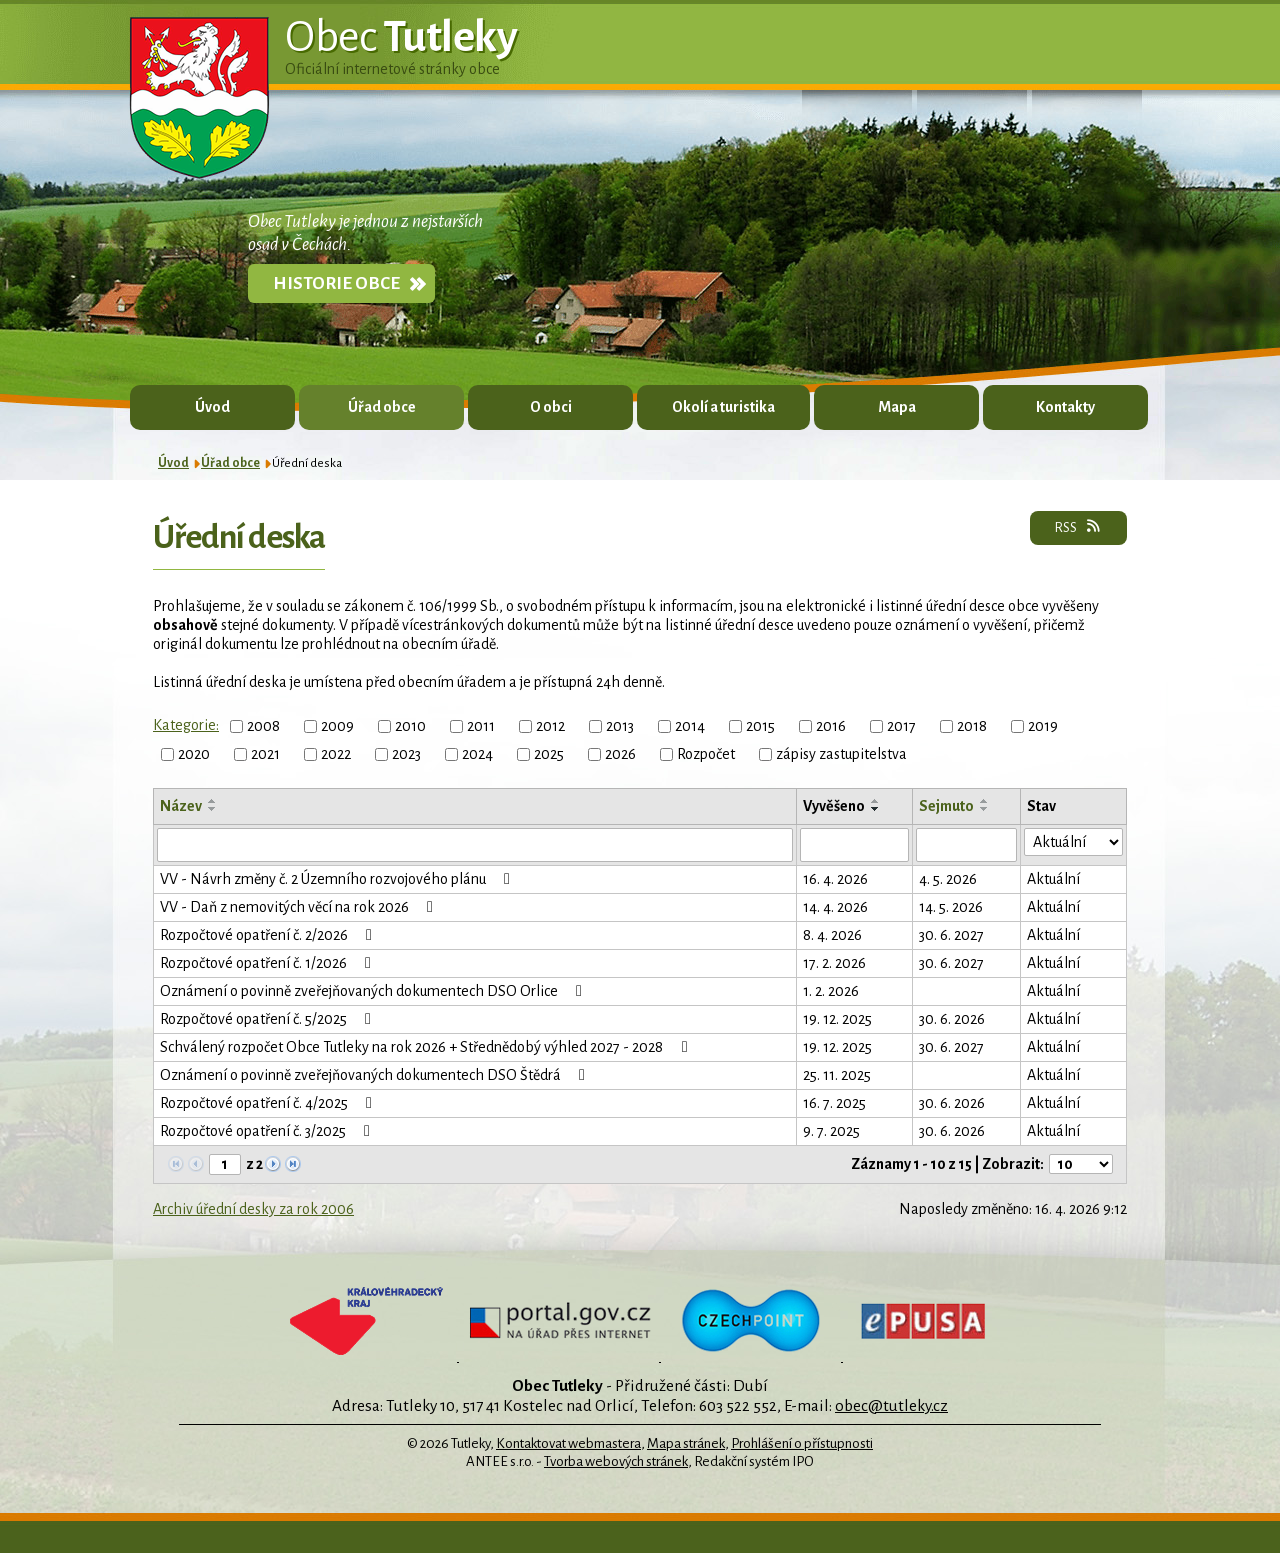 This screenshot has width=1280, height=1553. Describe the element at coordinates (841, 754) in the screenshot. I see `zápisy zastupitelstva` at that location.